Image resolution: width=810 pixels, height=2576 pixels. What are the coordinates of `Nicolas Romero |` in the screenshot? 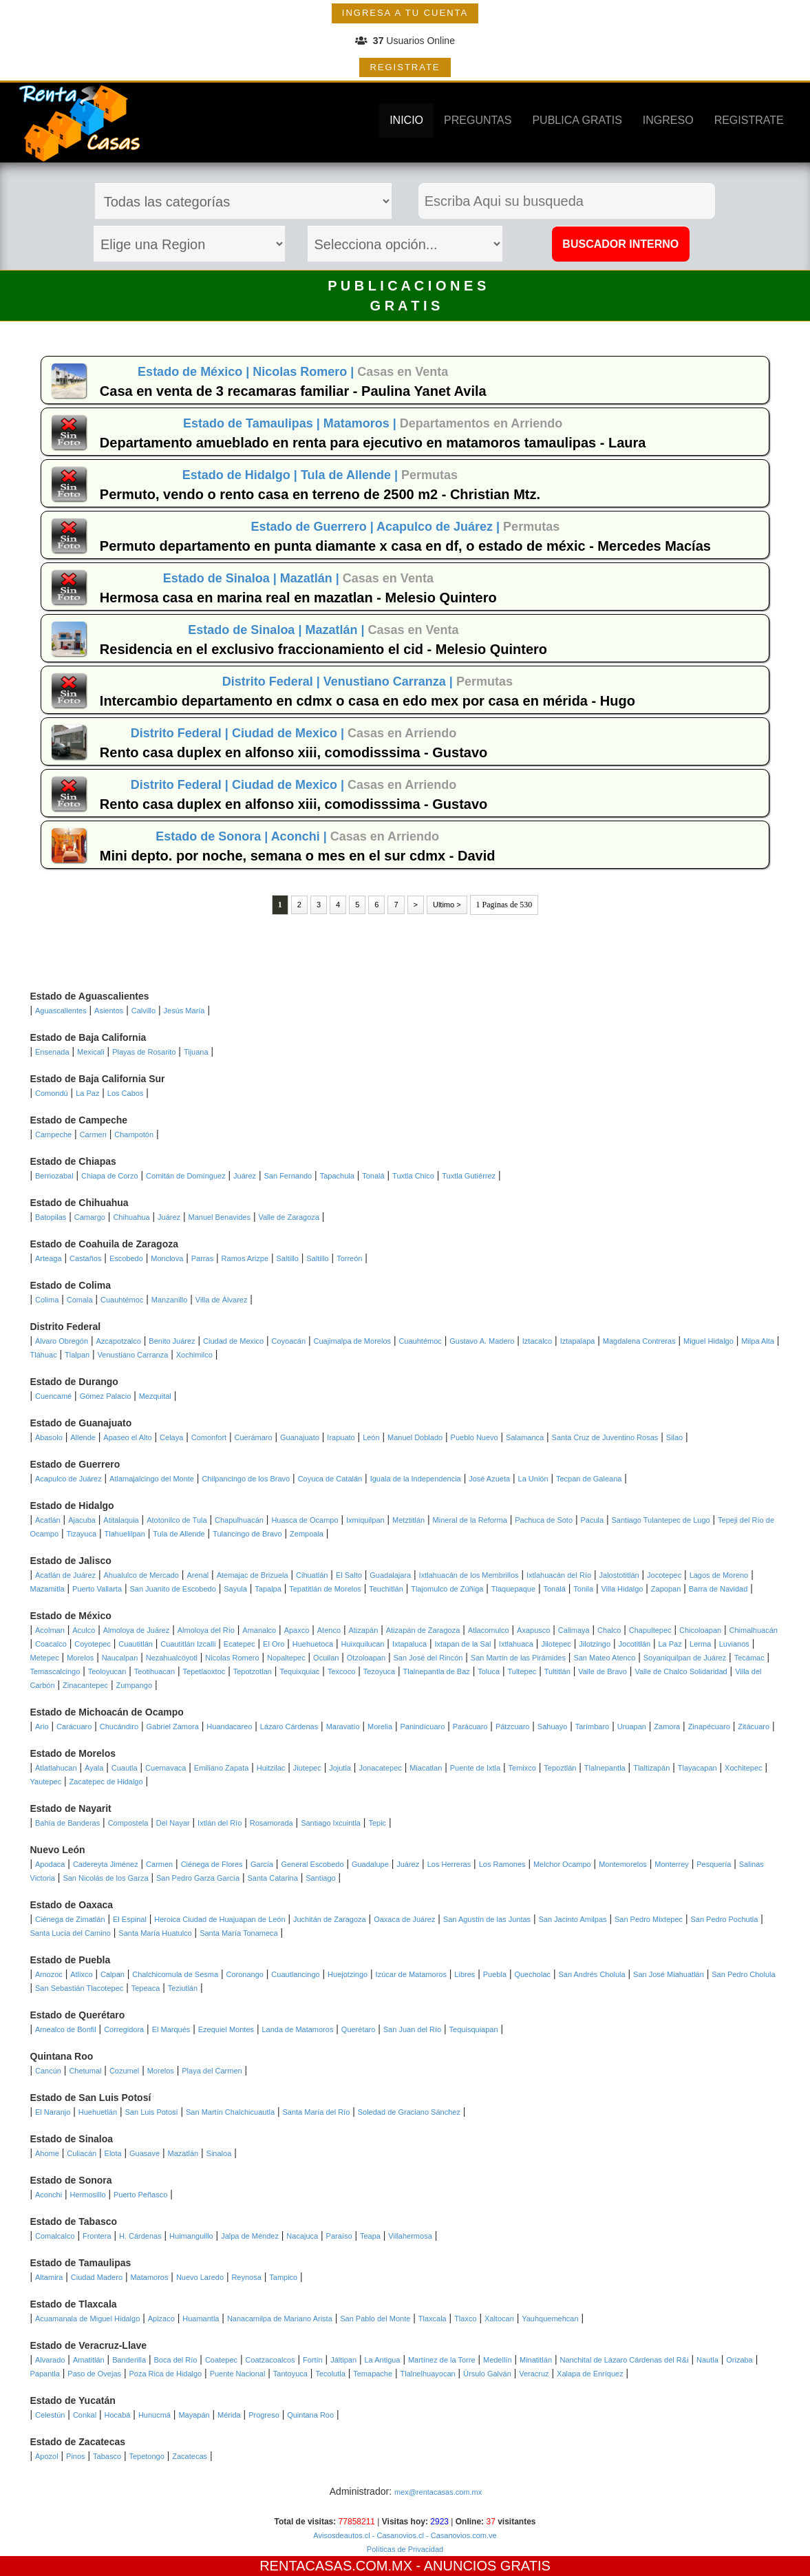 It's located at (305, 372).